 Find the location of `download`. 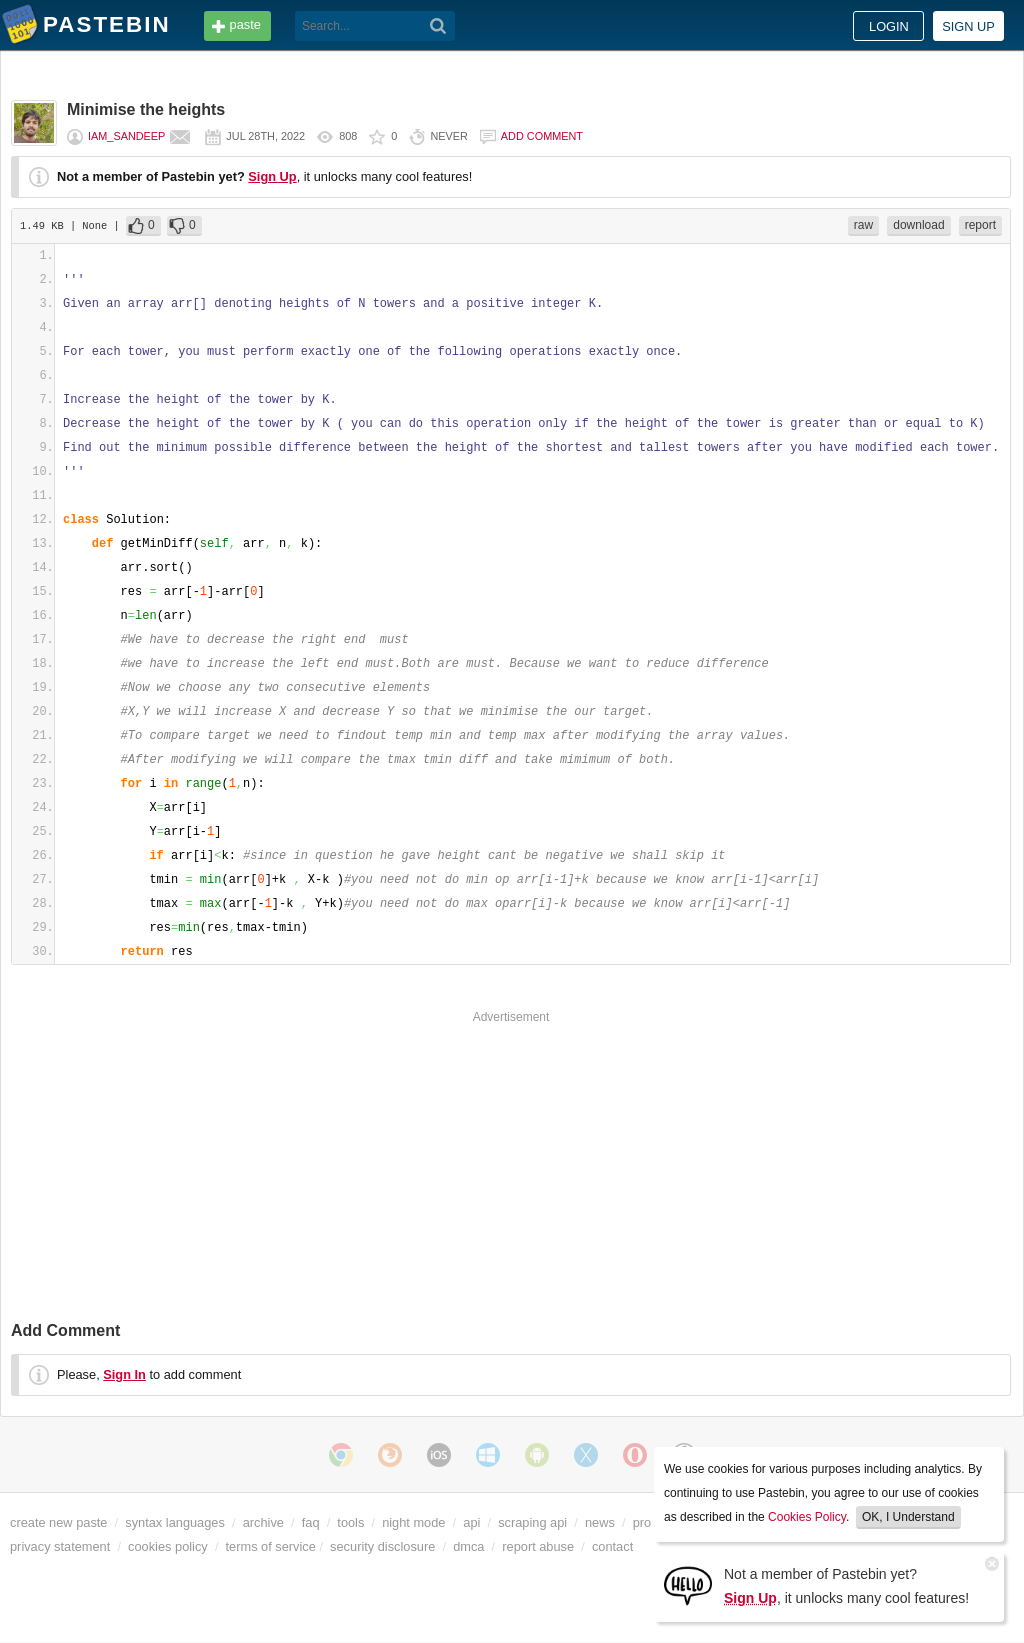

download is located at coordinates (918, 225).